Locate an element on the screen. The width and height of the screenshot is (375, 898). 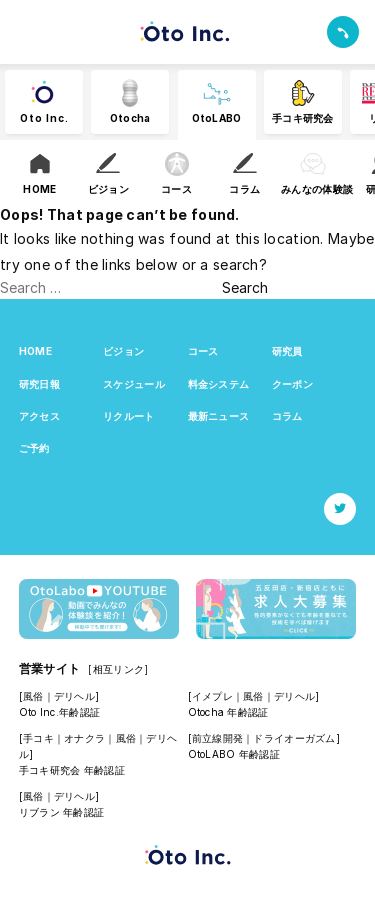
コラム is located at coordinates (287, 416).